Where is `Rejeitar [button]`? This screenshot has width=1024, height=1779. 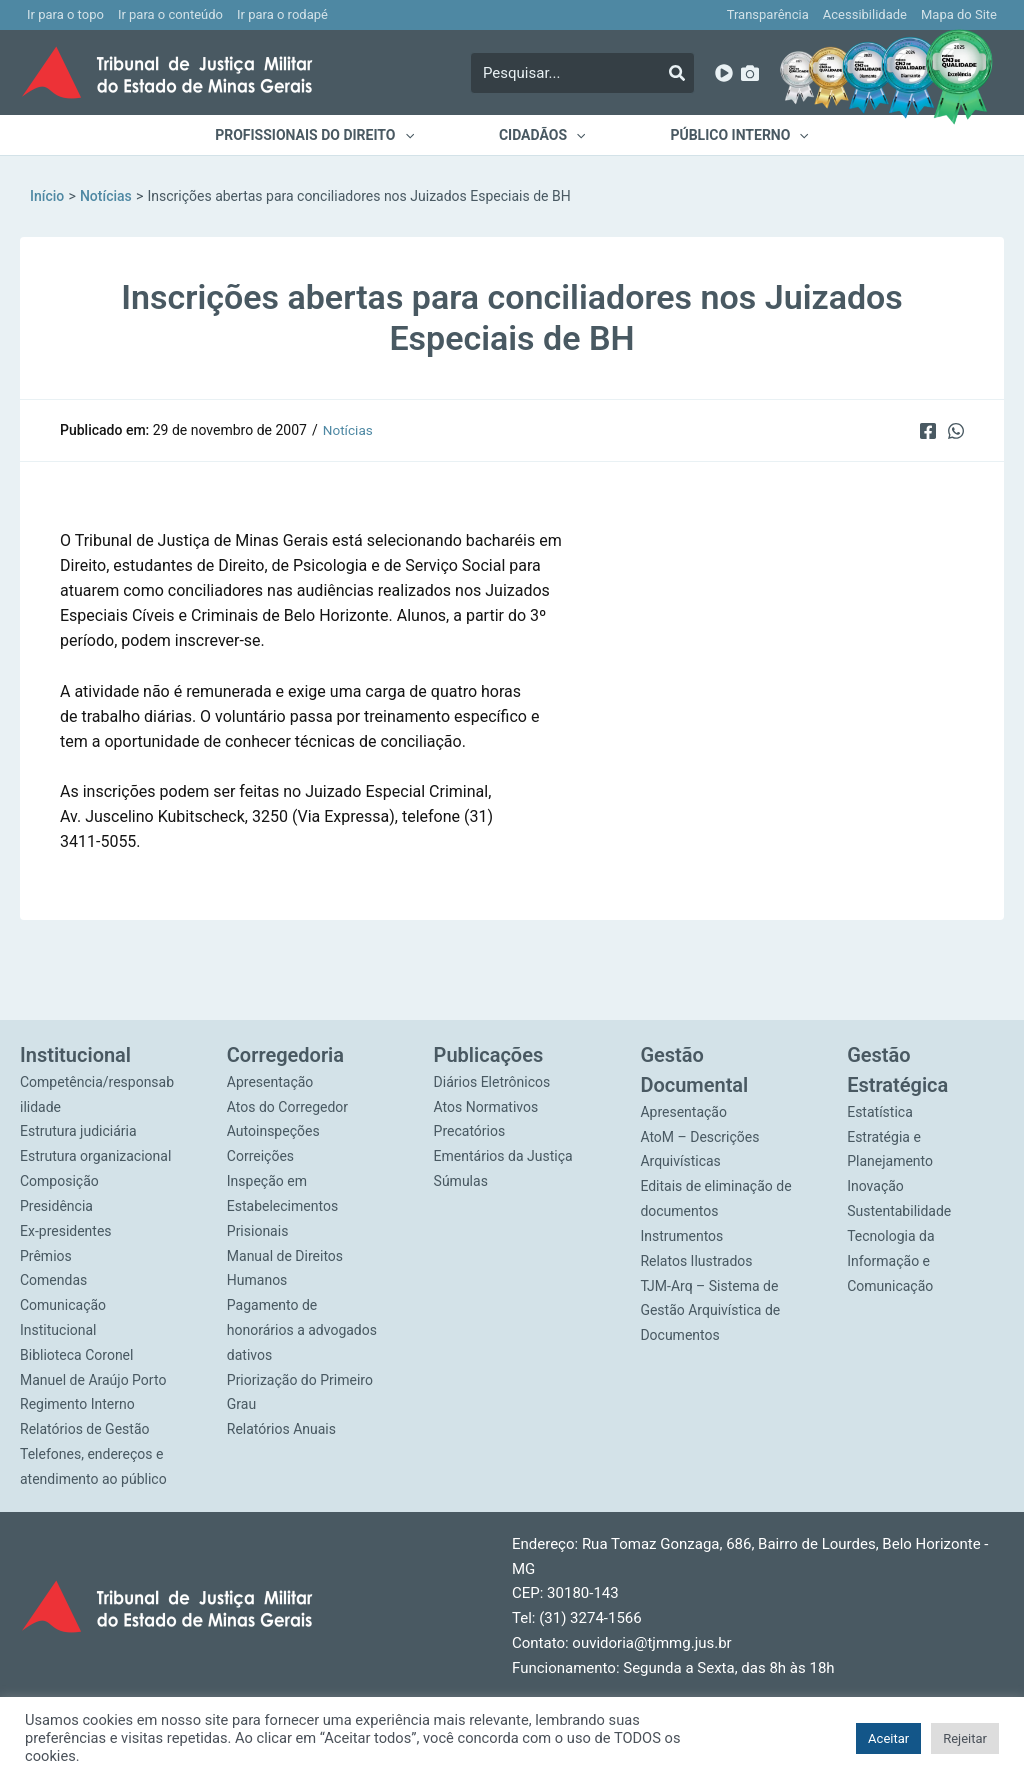
Rejeitar [button] is located at coordinates (965, 1738).